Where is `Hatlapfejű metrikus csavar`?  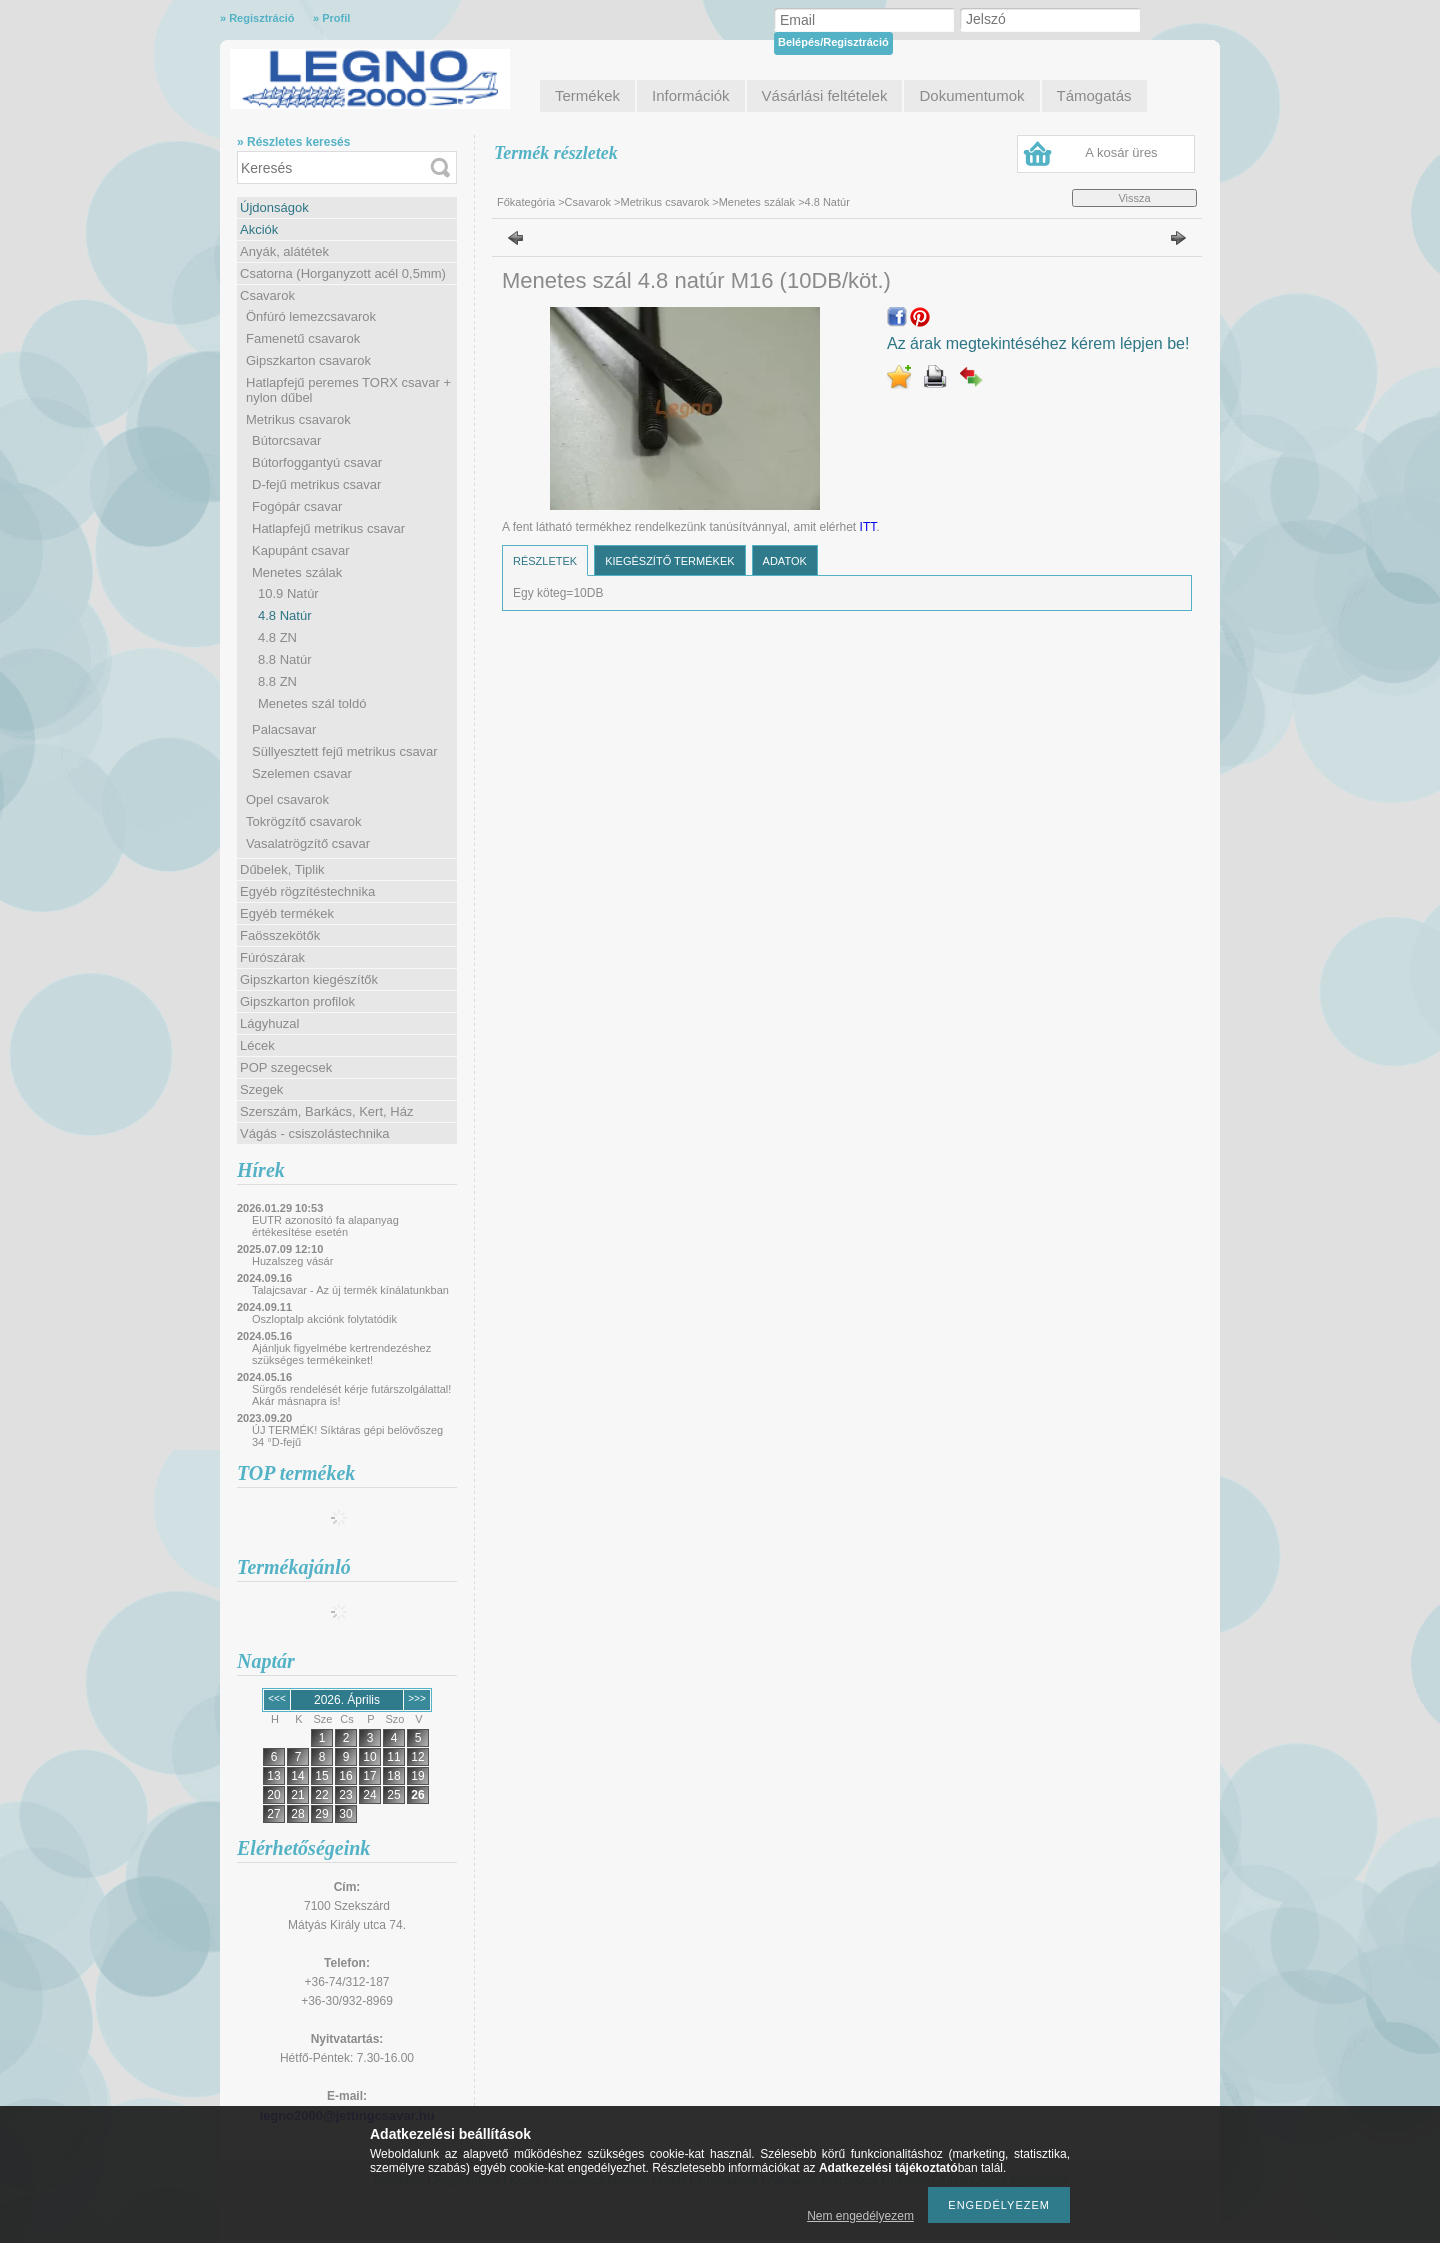 Hatlapfejű metrikus csavar is located at coordinates (328, 528).